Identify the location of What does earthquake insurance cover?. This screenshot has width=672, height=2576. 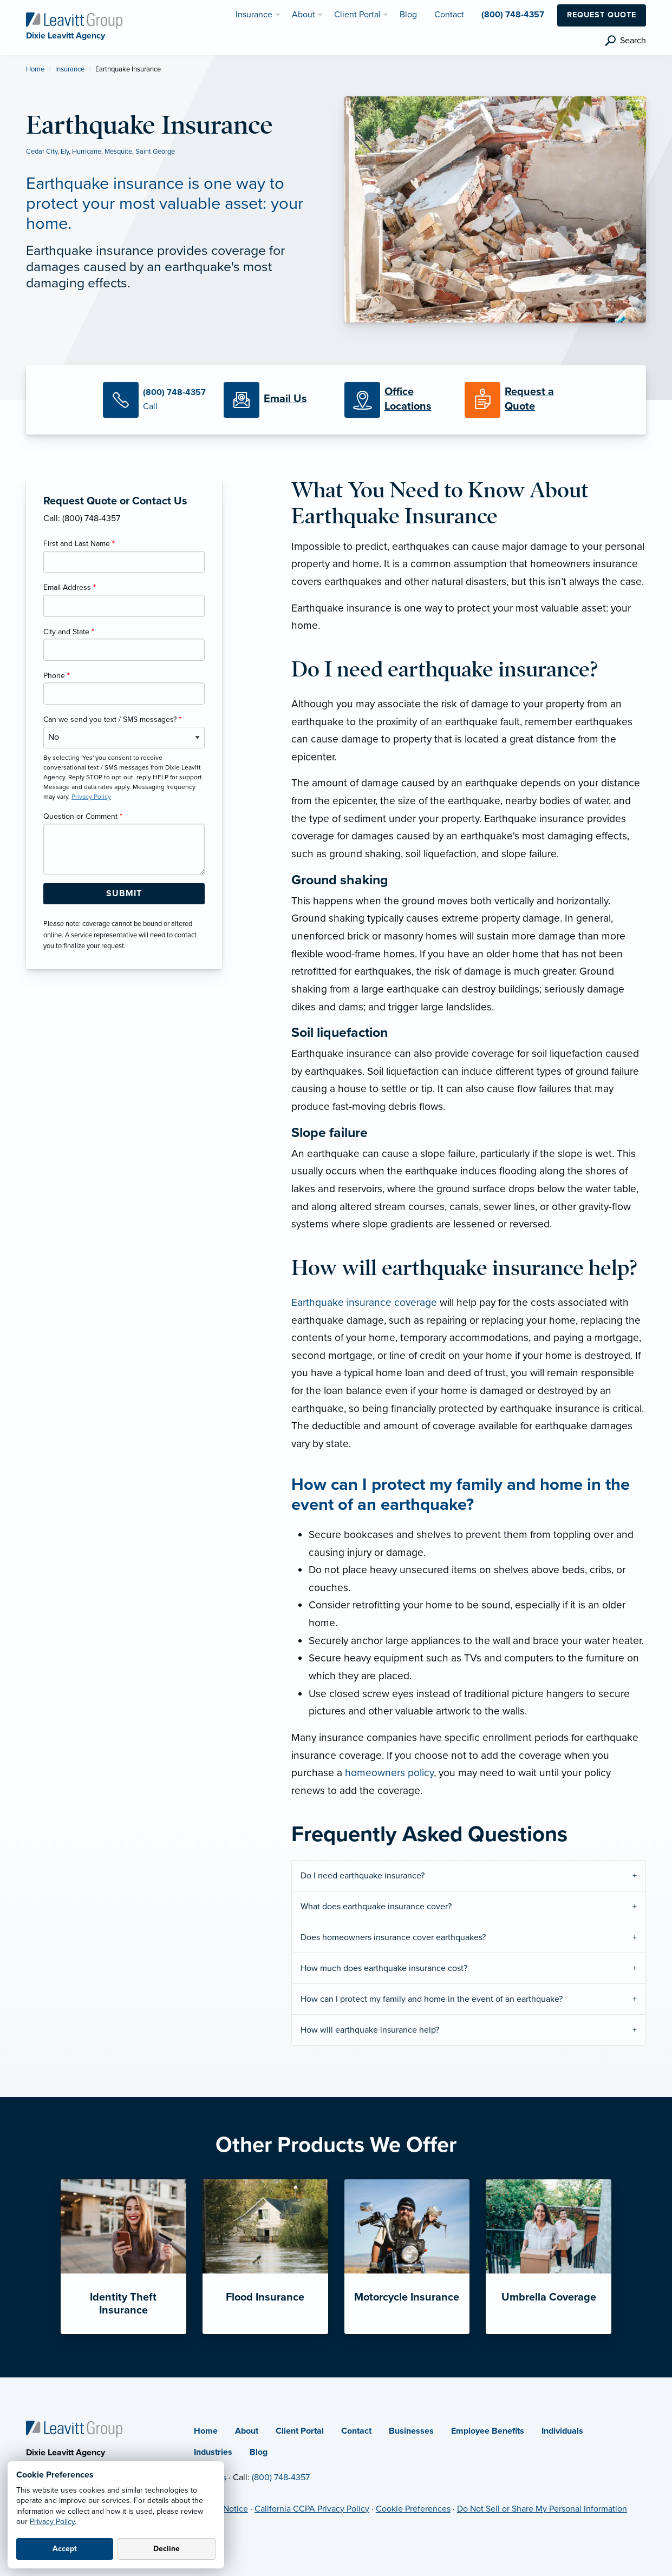
(376, 1906).